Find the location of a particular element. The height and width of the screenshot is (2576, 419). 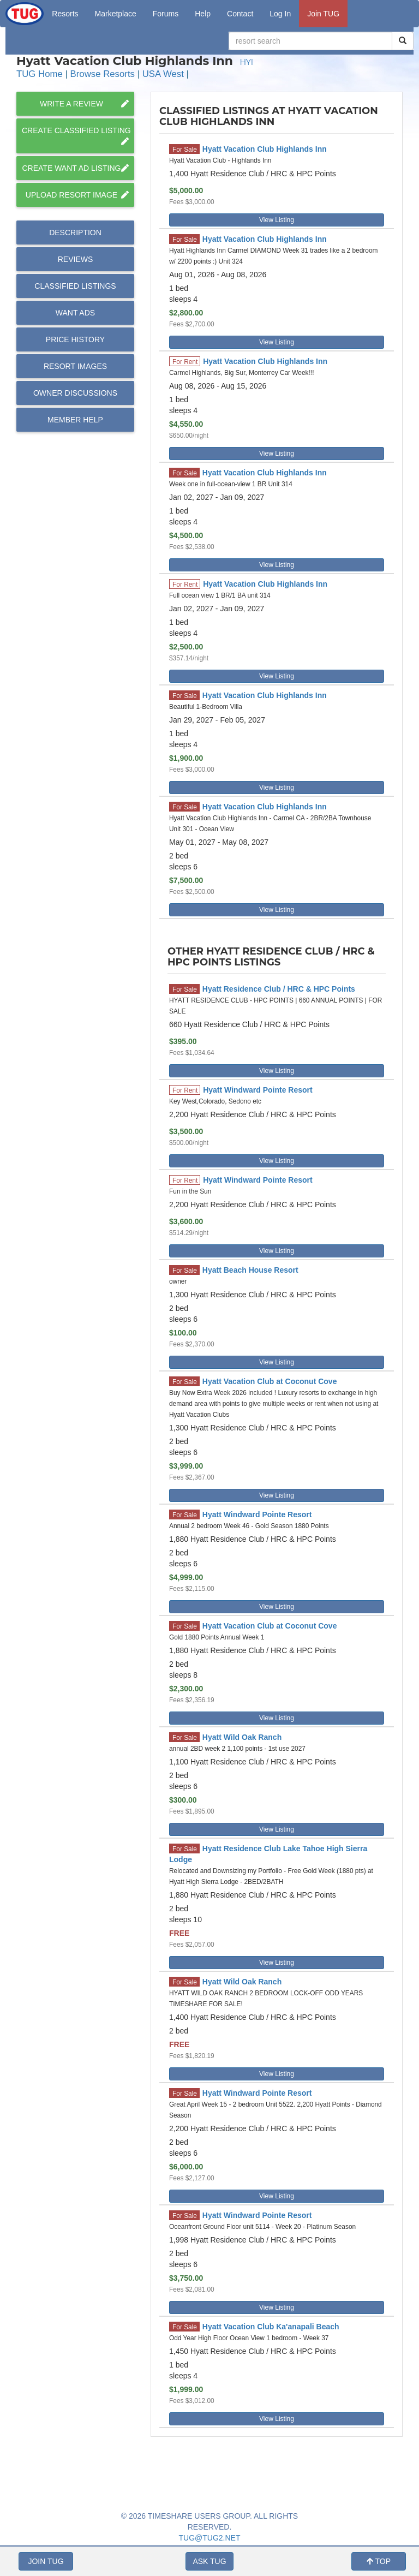

USA West is located at coordinates (163, 74).